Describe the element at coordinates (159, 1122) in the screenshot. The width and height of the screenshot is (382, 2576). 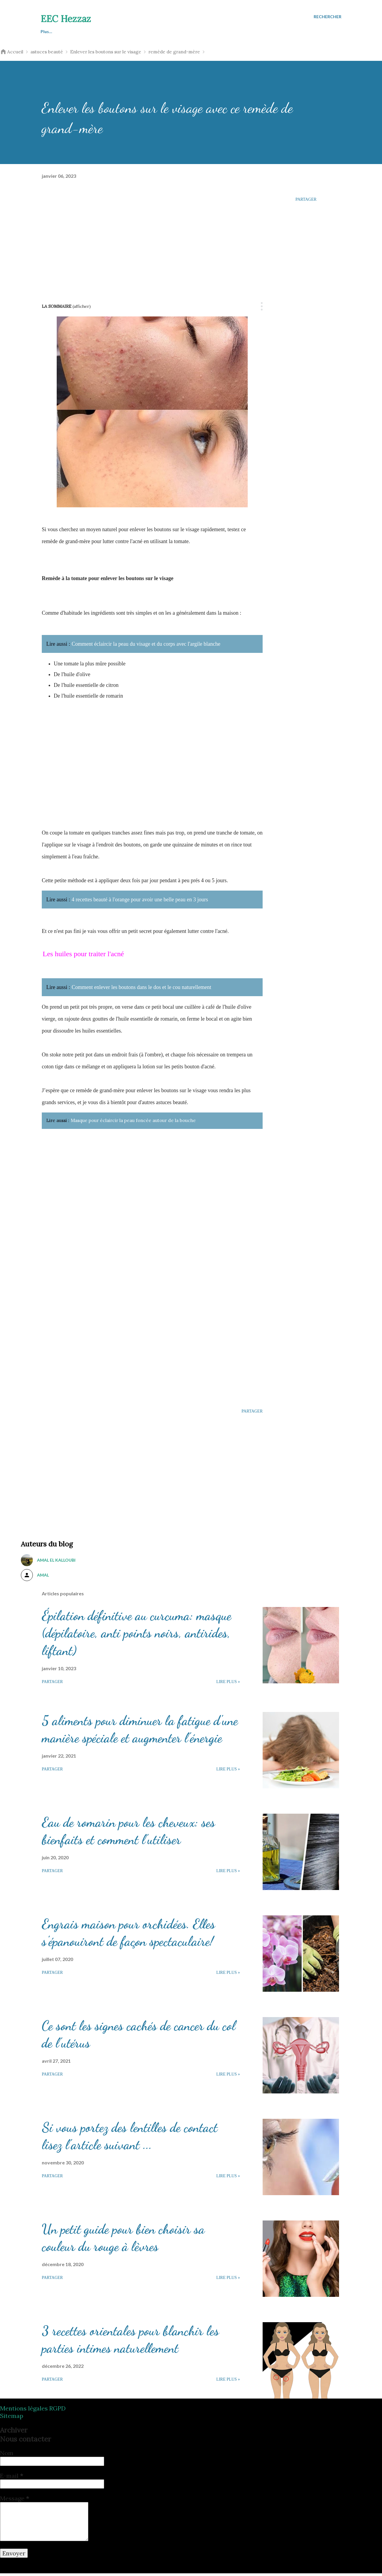
I see `Masque pour éclaircir la peau foncée autour de la bouche` at that location.